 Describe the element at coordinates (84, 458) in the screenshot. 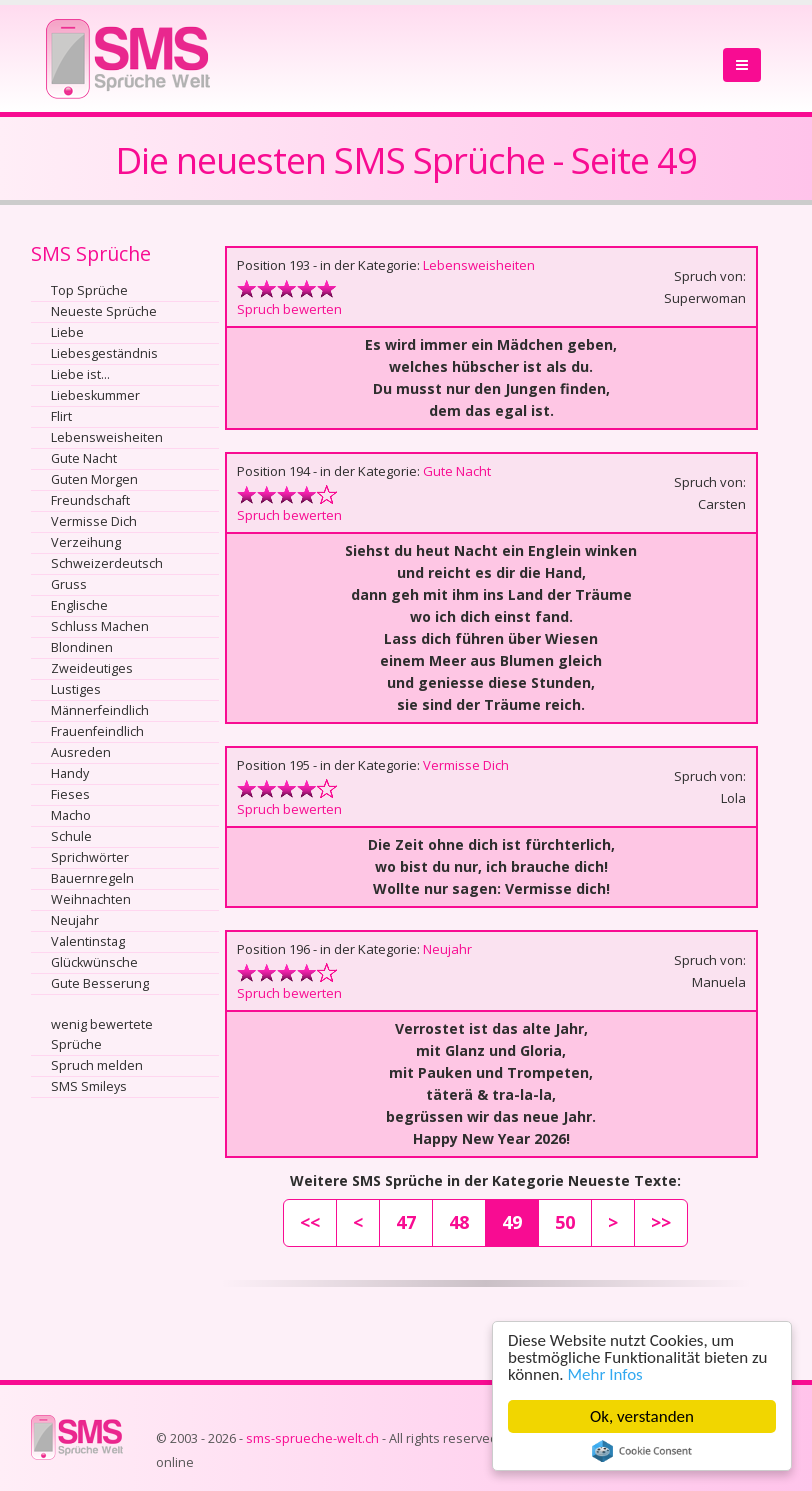

I see `Gute Nacht` at that location.